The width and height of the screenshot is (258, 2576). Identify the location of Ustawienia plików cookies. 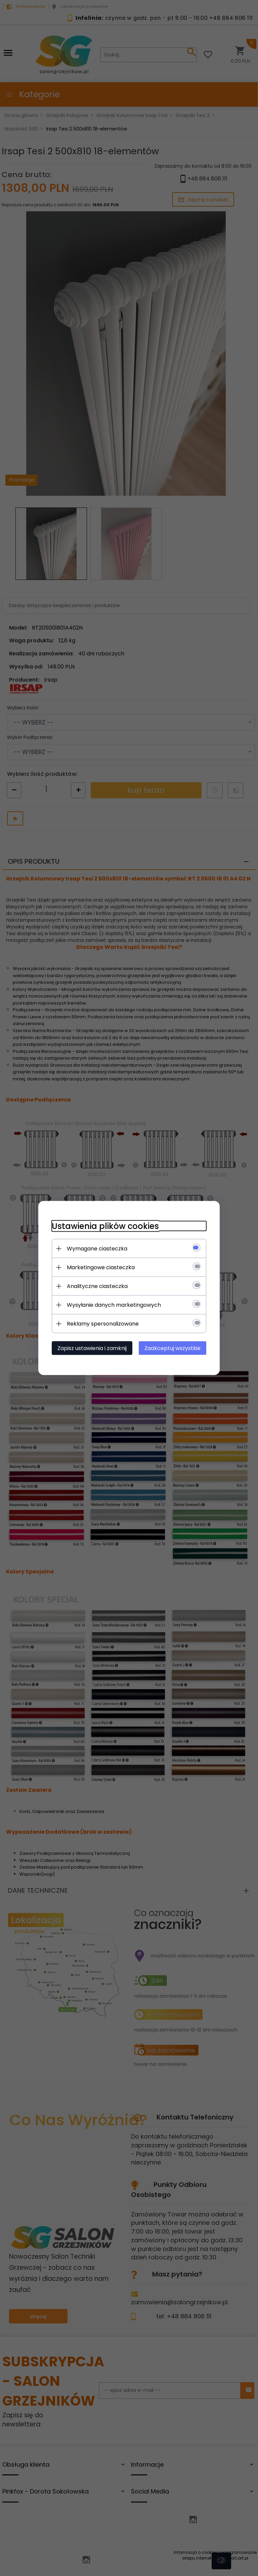
(105, 1226).